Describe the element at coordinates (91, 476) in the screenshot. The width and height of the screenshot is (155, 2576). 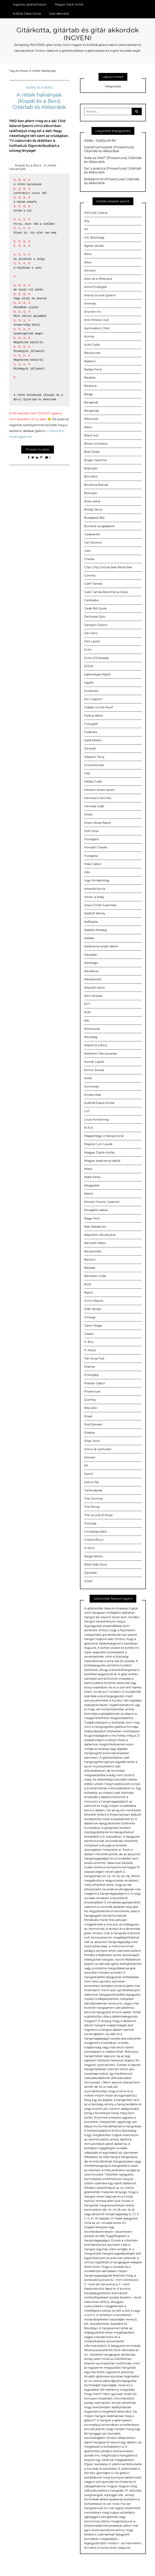
I see `Bon-Bon` at that location.